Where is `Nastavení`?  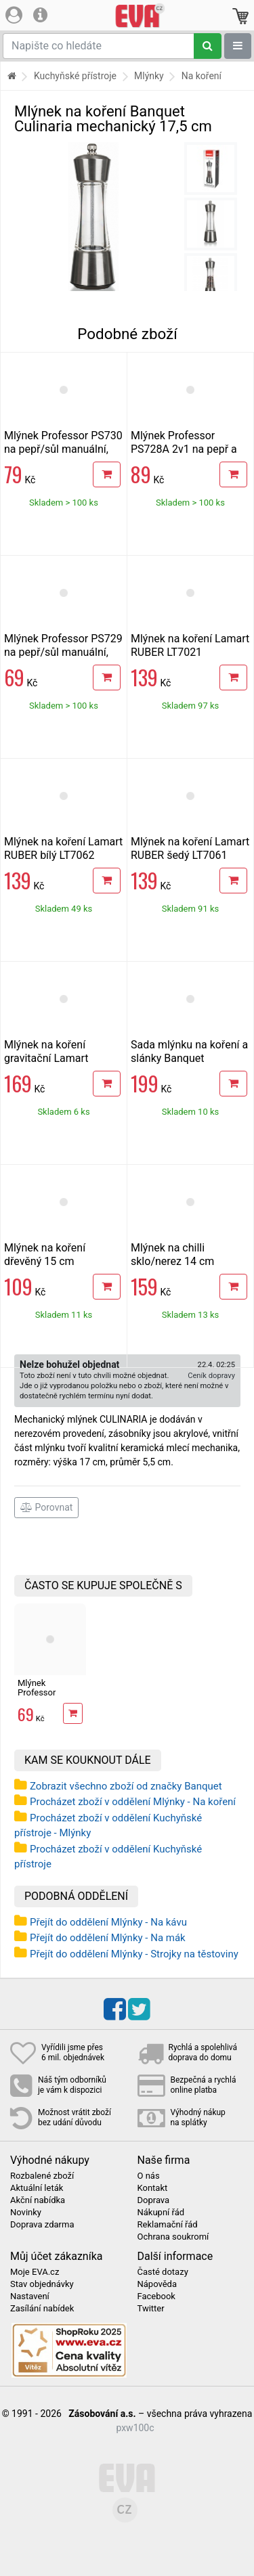 Nastavení is located at coordinates (29, 2296).